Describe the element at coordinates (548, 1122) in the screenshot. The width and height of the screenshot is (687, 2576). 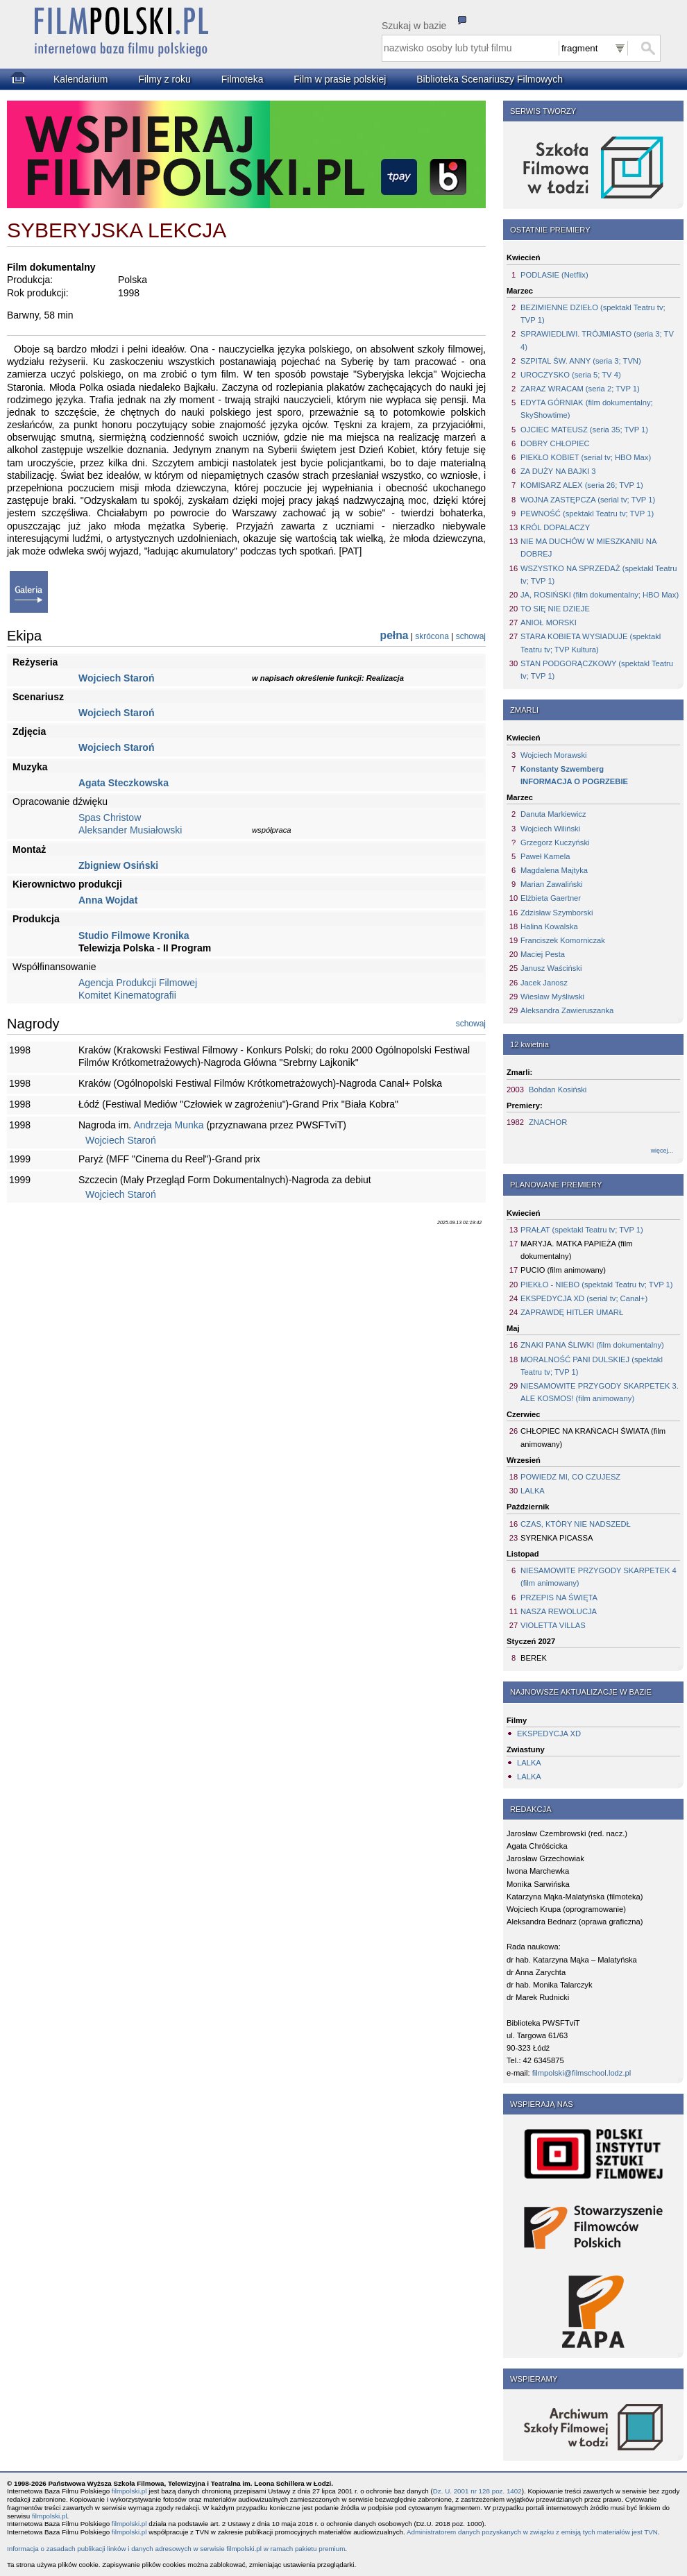
I see `ZNACHOR` at that location.